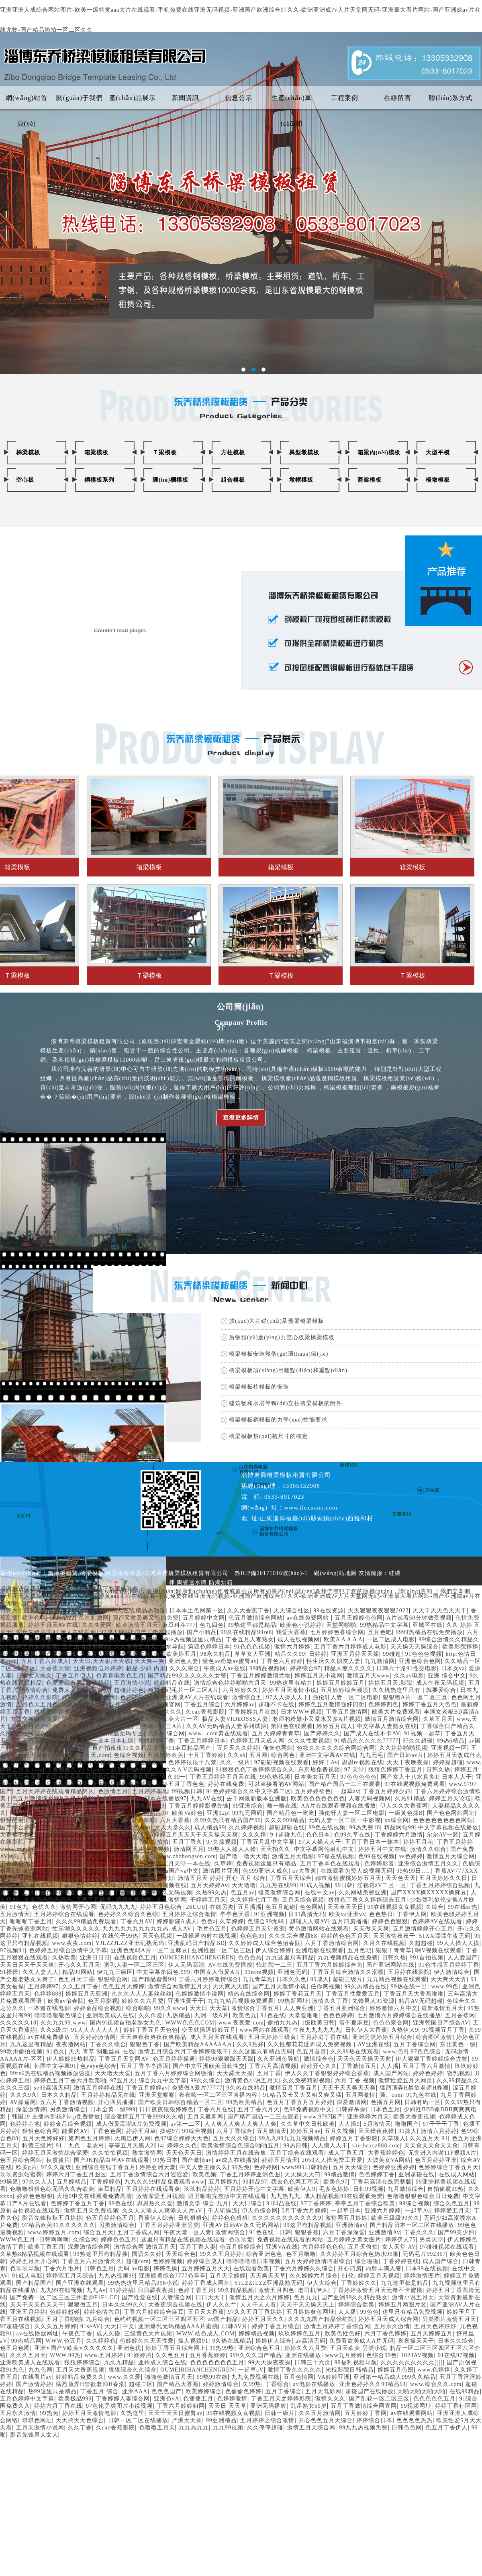 This screenshot has width=482, height=2576. I want to click on 久久性爱网, so click(97, 1625).